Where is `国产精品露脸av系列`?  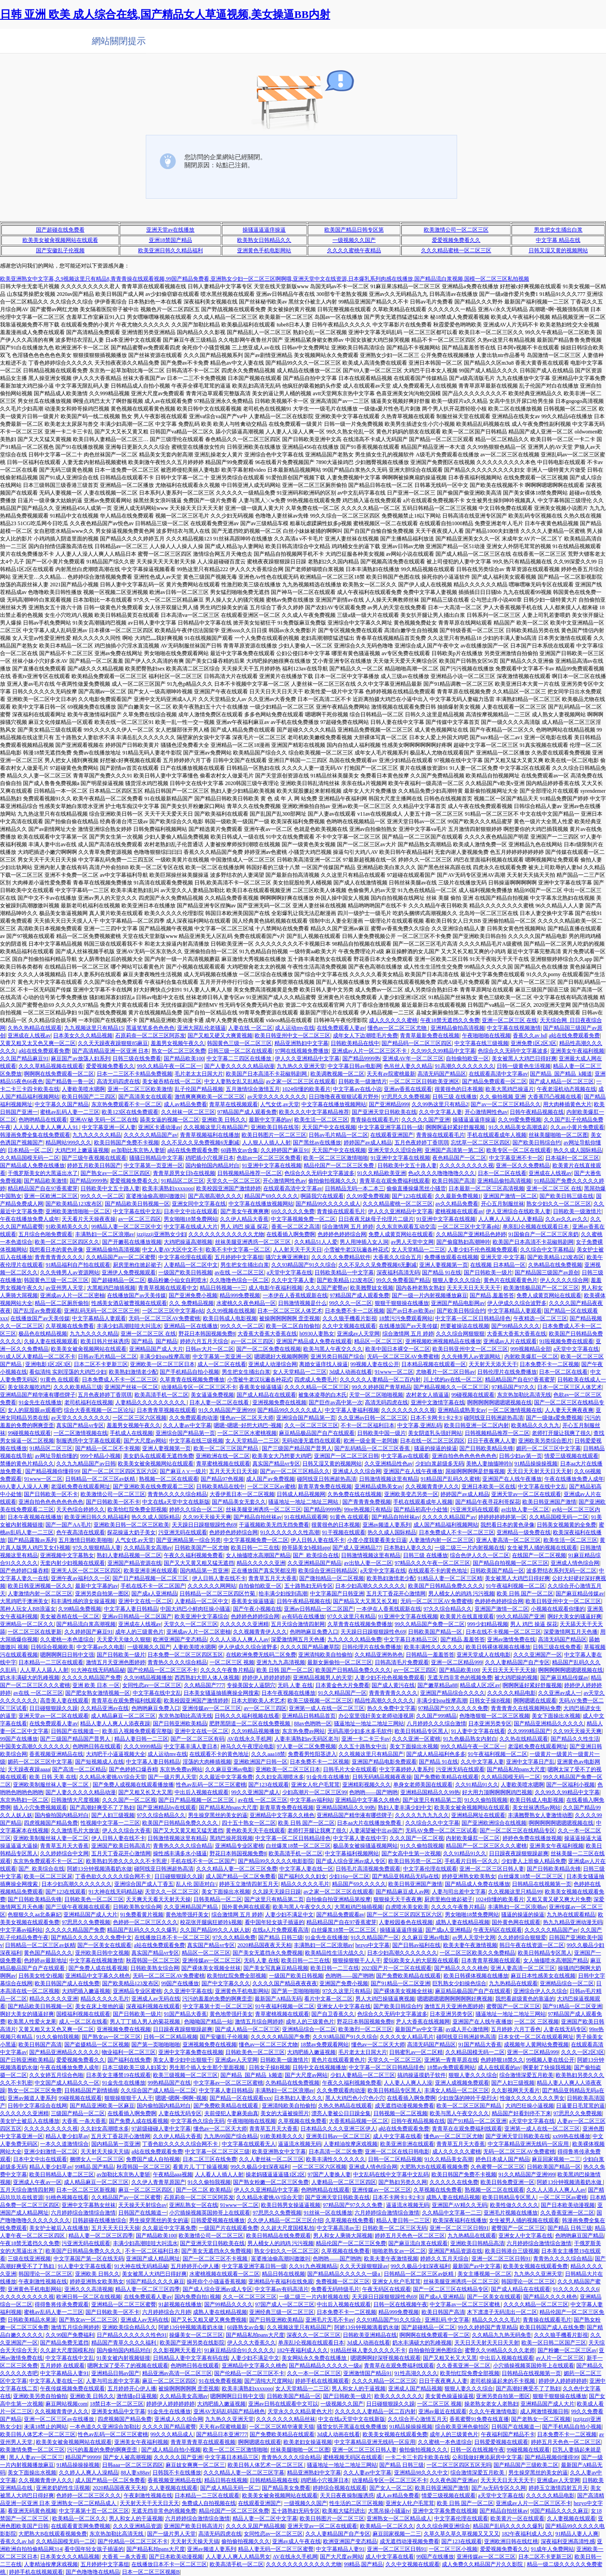 国产精品露脸av系列 is located at coordinates (32, 1540).